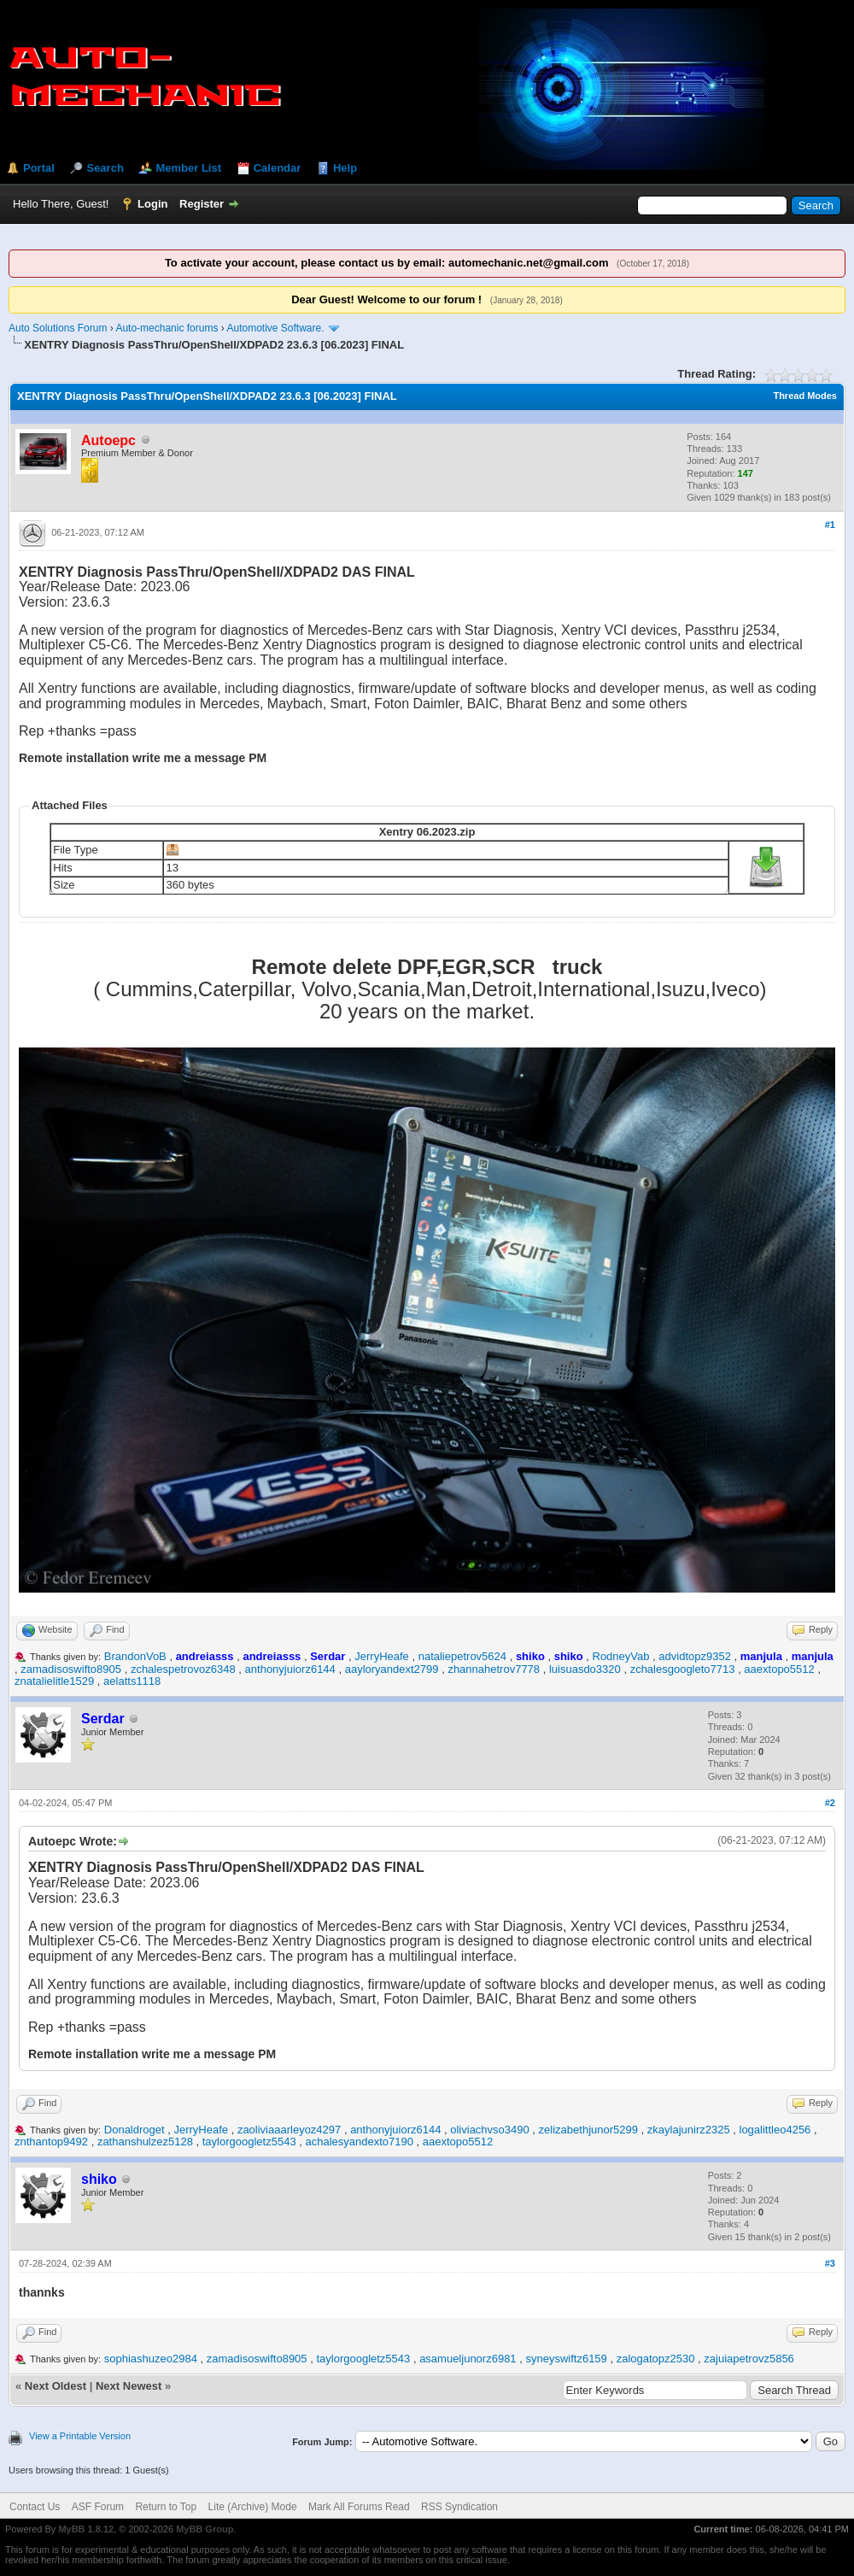 This screenshot has width=854, height=2576. I want to click on Auto-mechanic forums, so click(166, 328).